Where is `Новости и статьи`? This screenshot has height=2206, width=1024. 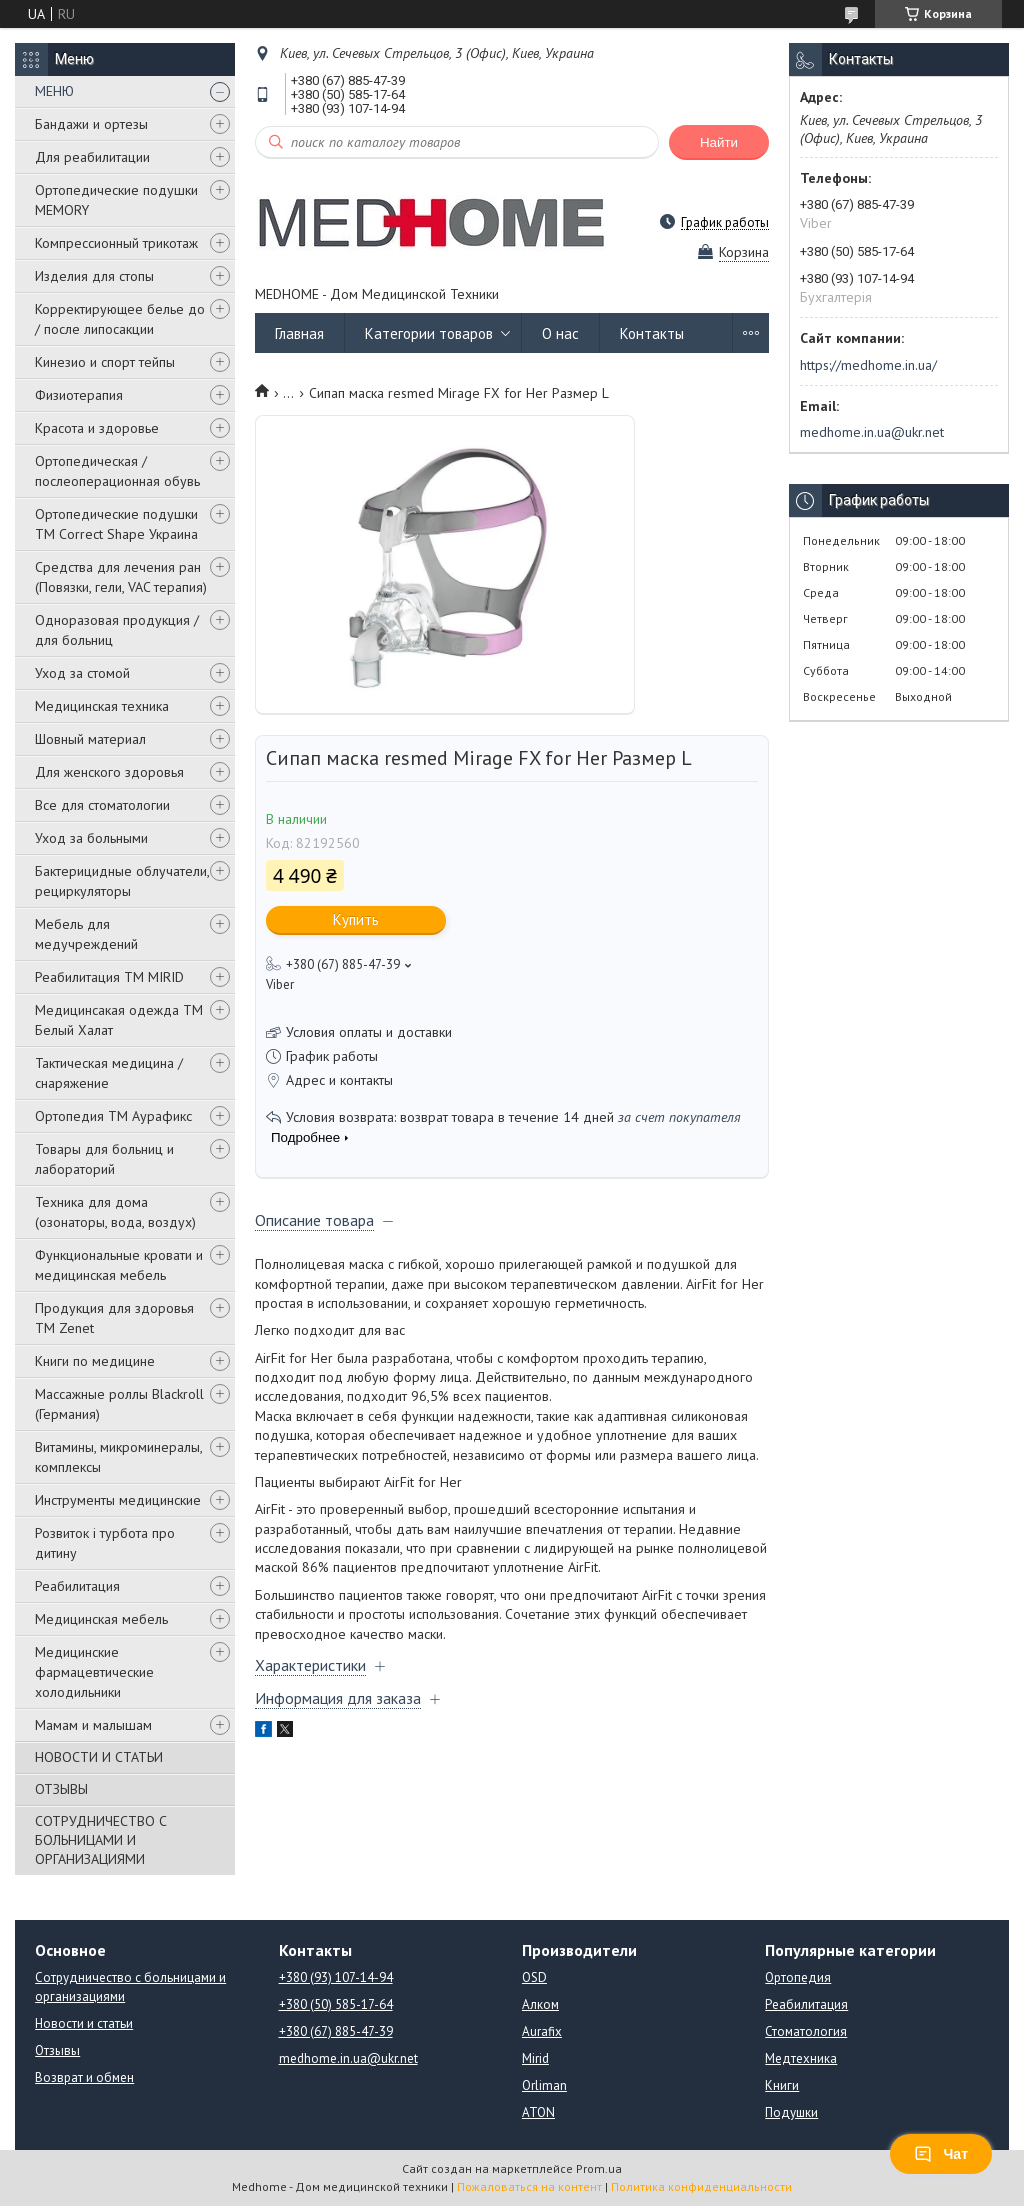 Новости и статьи is located at coordinates (84, 2023).